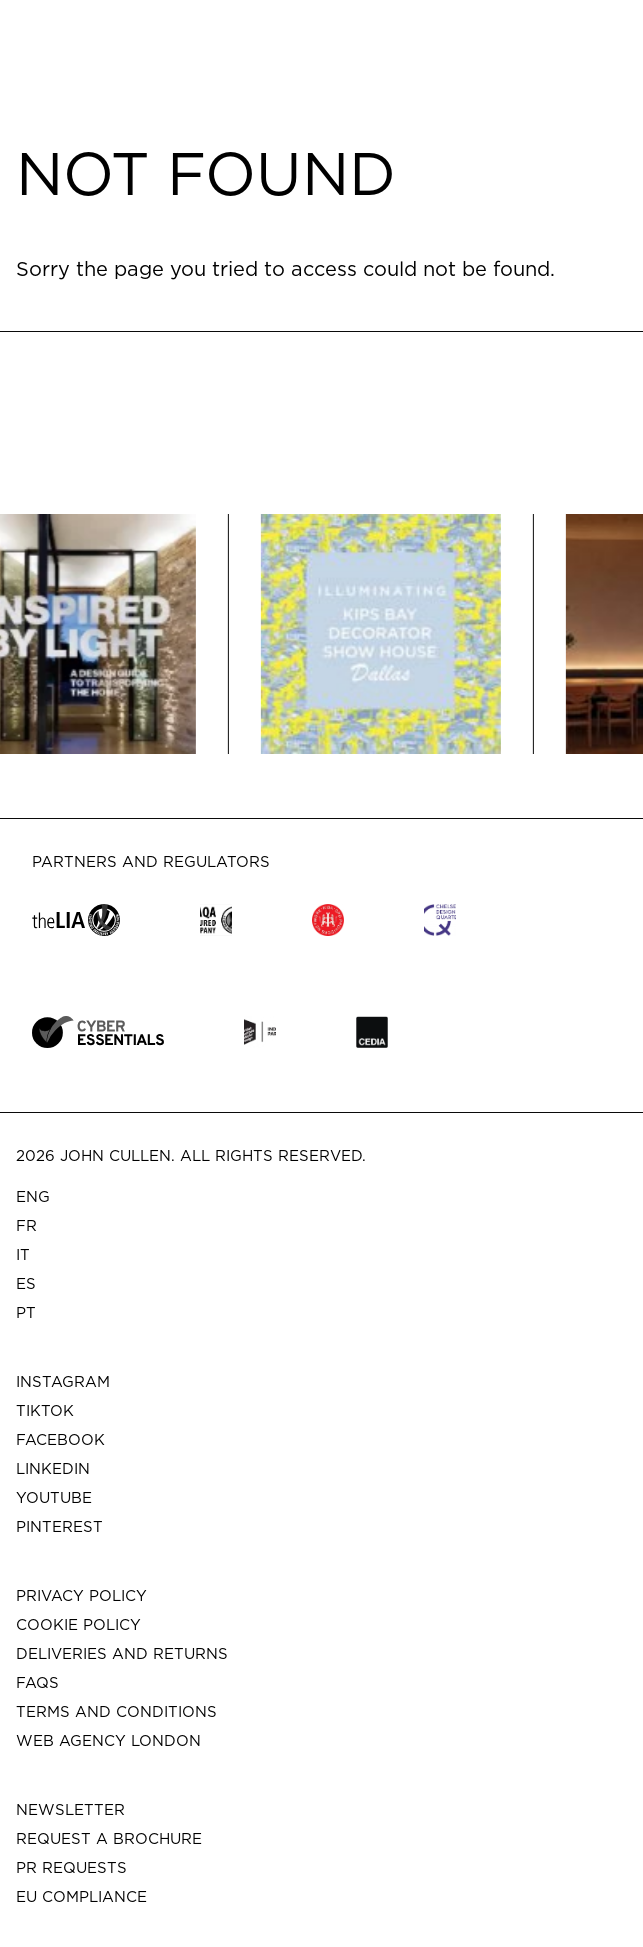 The height and width of the screenshot is (1947, 643). I want to click on ES, so click(26, 1283).